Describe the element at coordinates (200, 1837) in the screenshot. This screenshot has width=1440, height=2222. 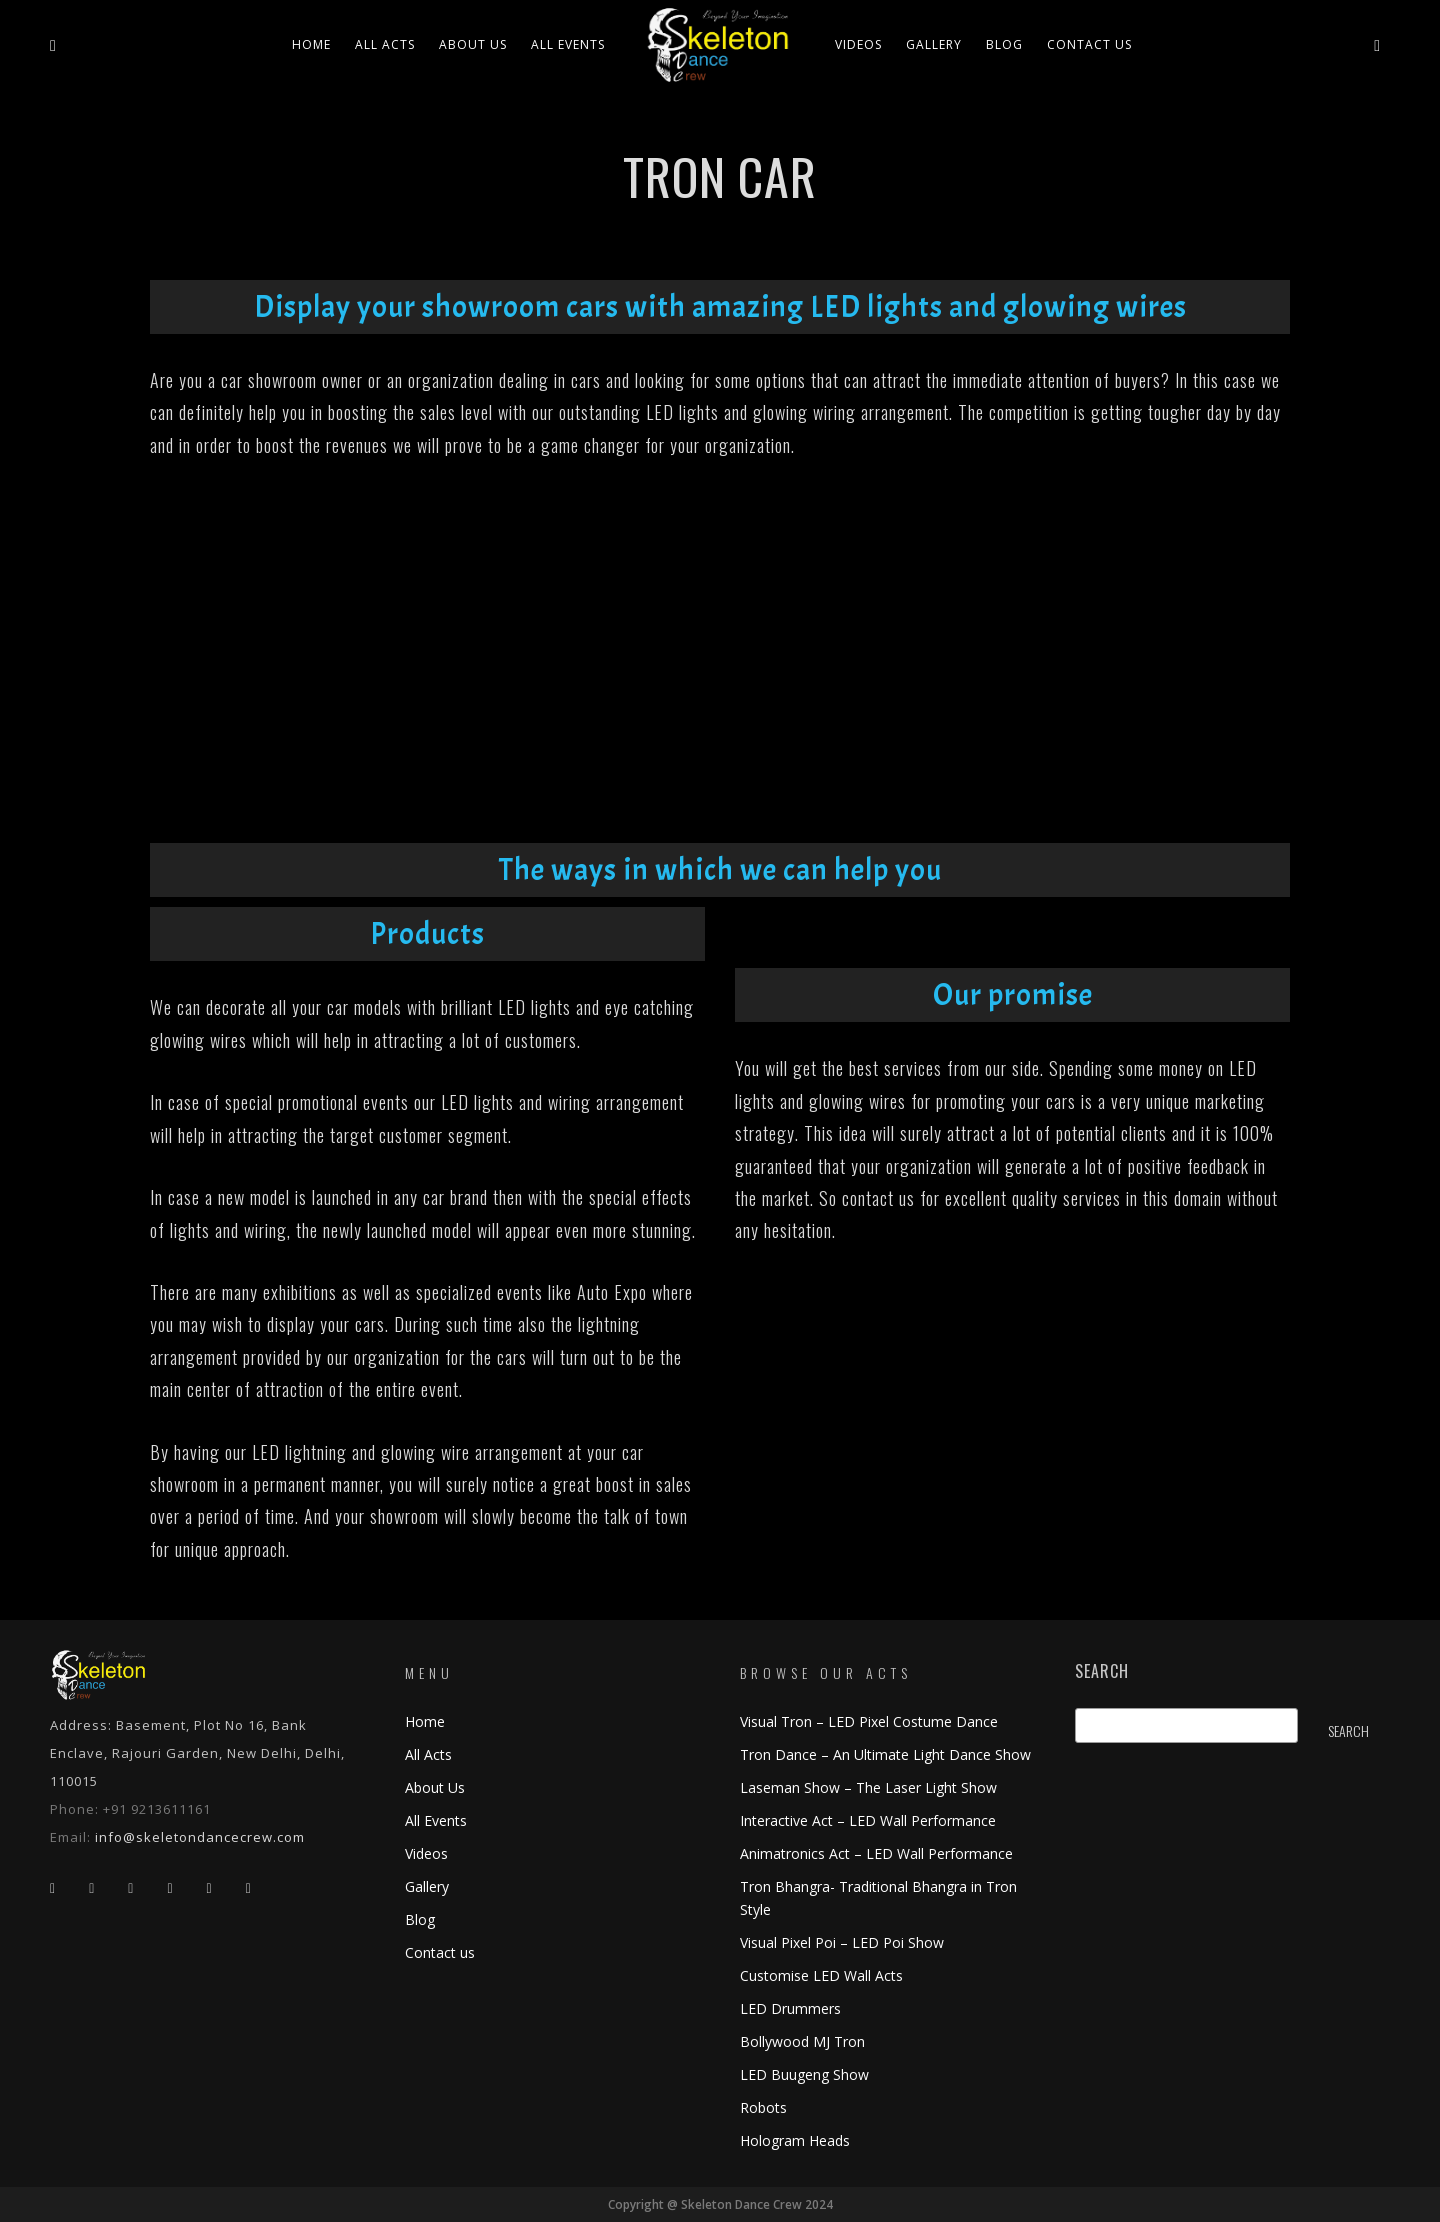
I see `info@skeletondancecrew.com` at that location.